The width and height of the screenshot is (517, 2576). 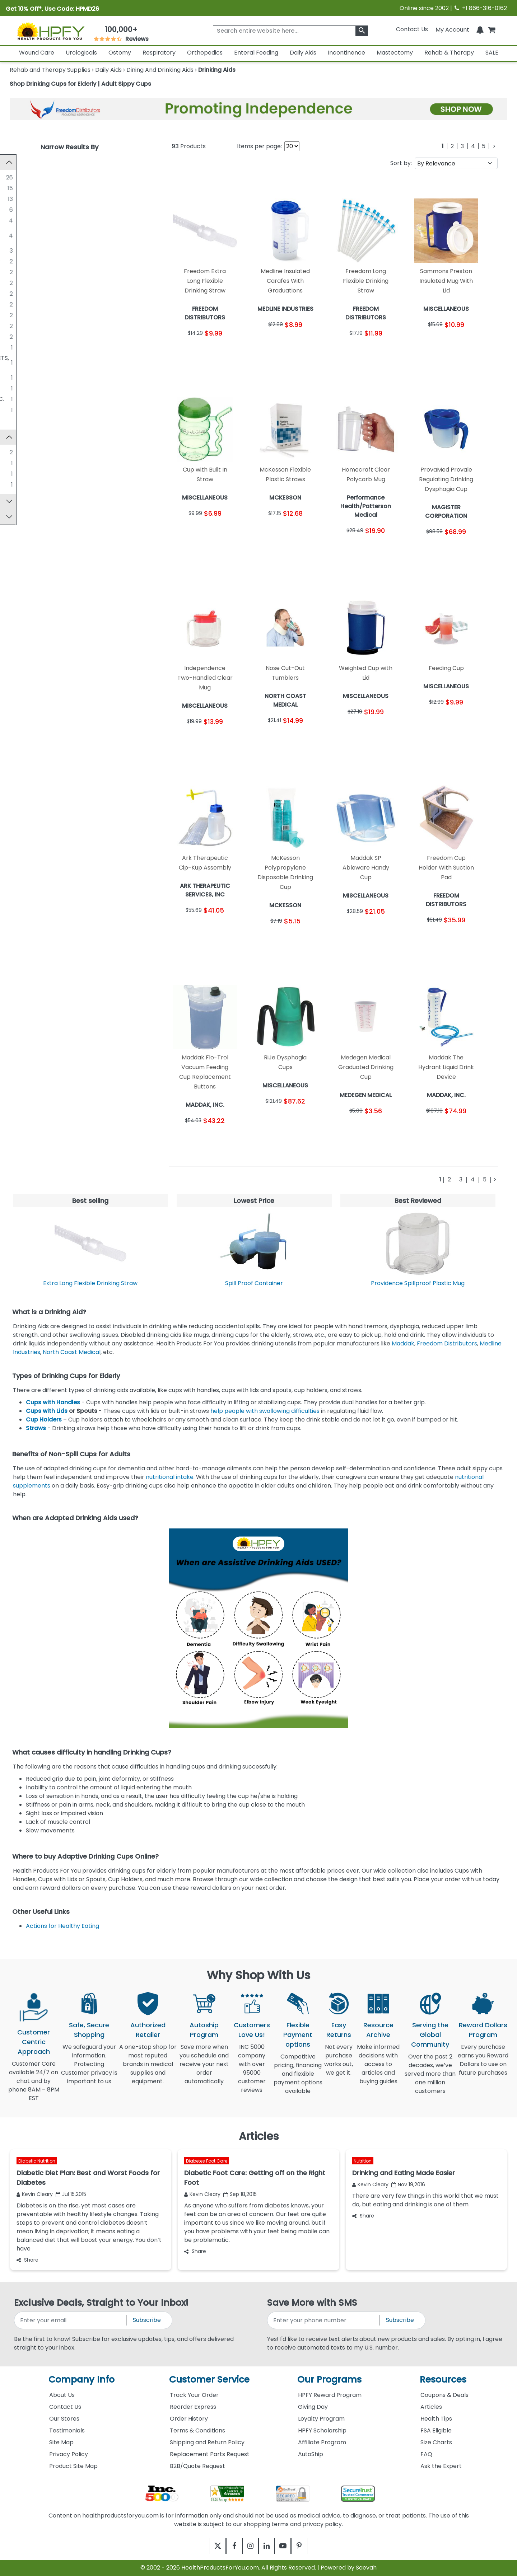 I want to click on [twitter], so click(x=209, y=2546).